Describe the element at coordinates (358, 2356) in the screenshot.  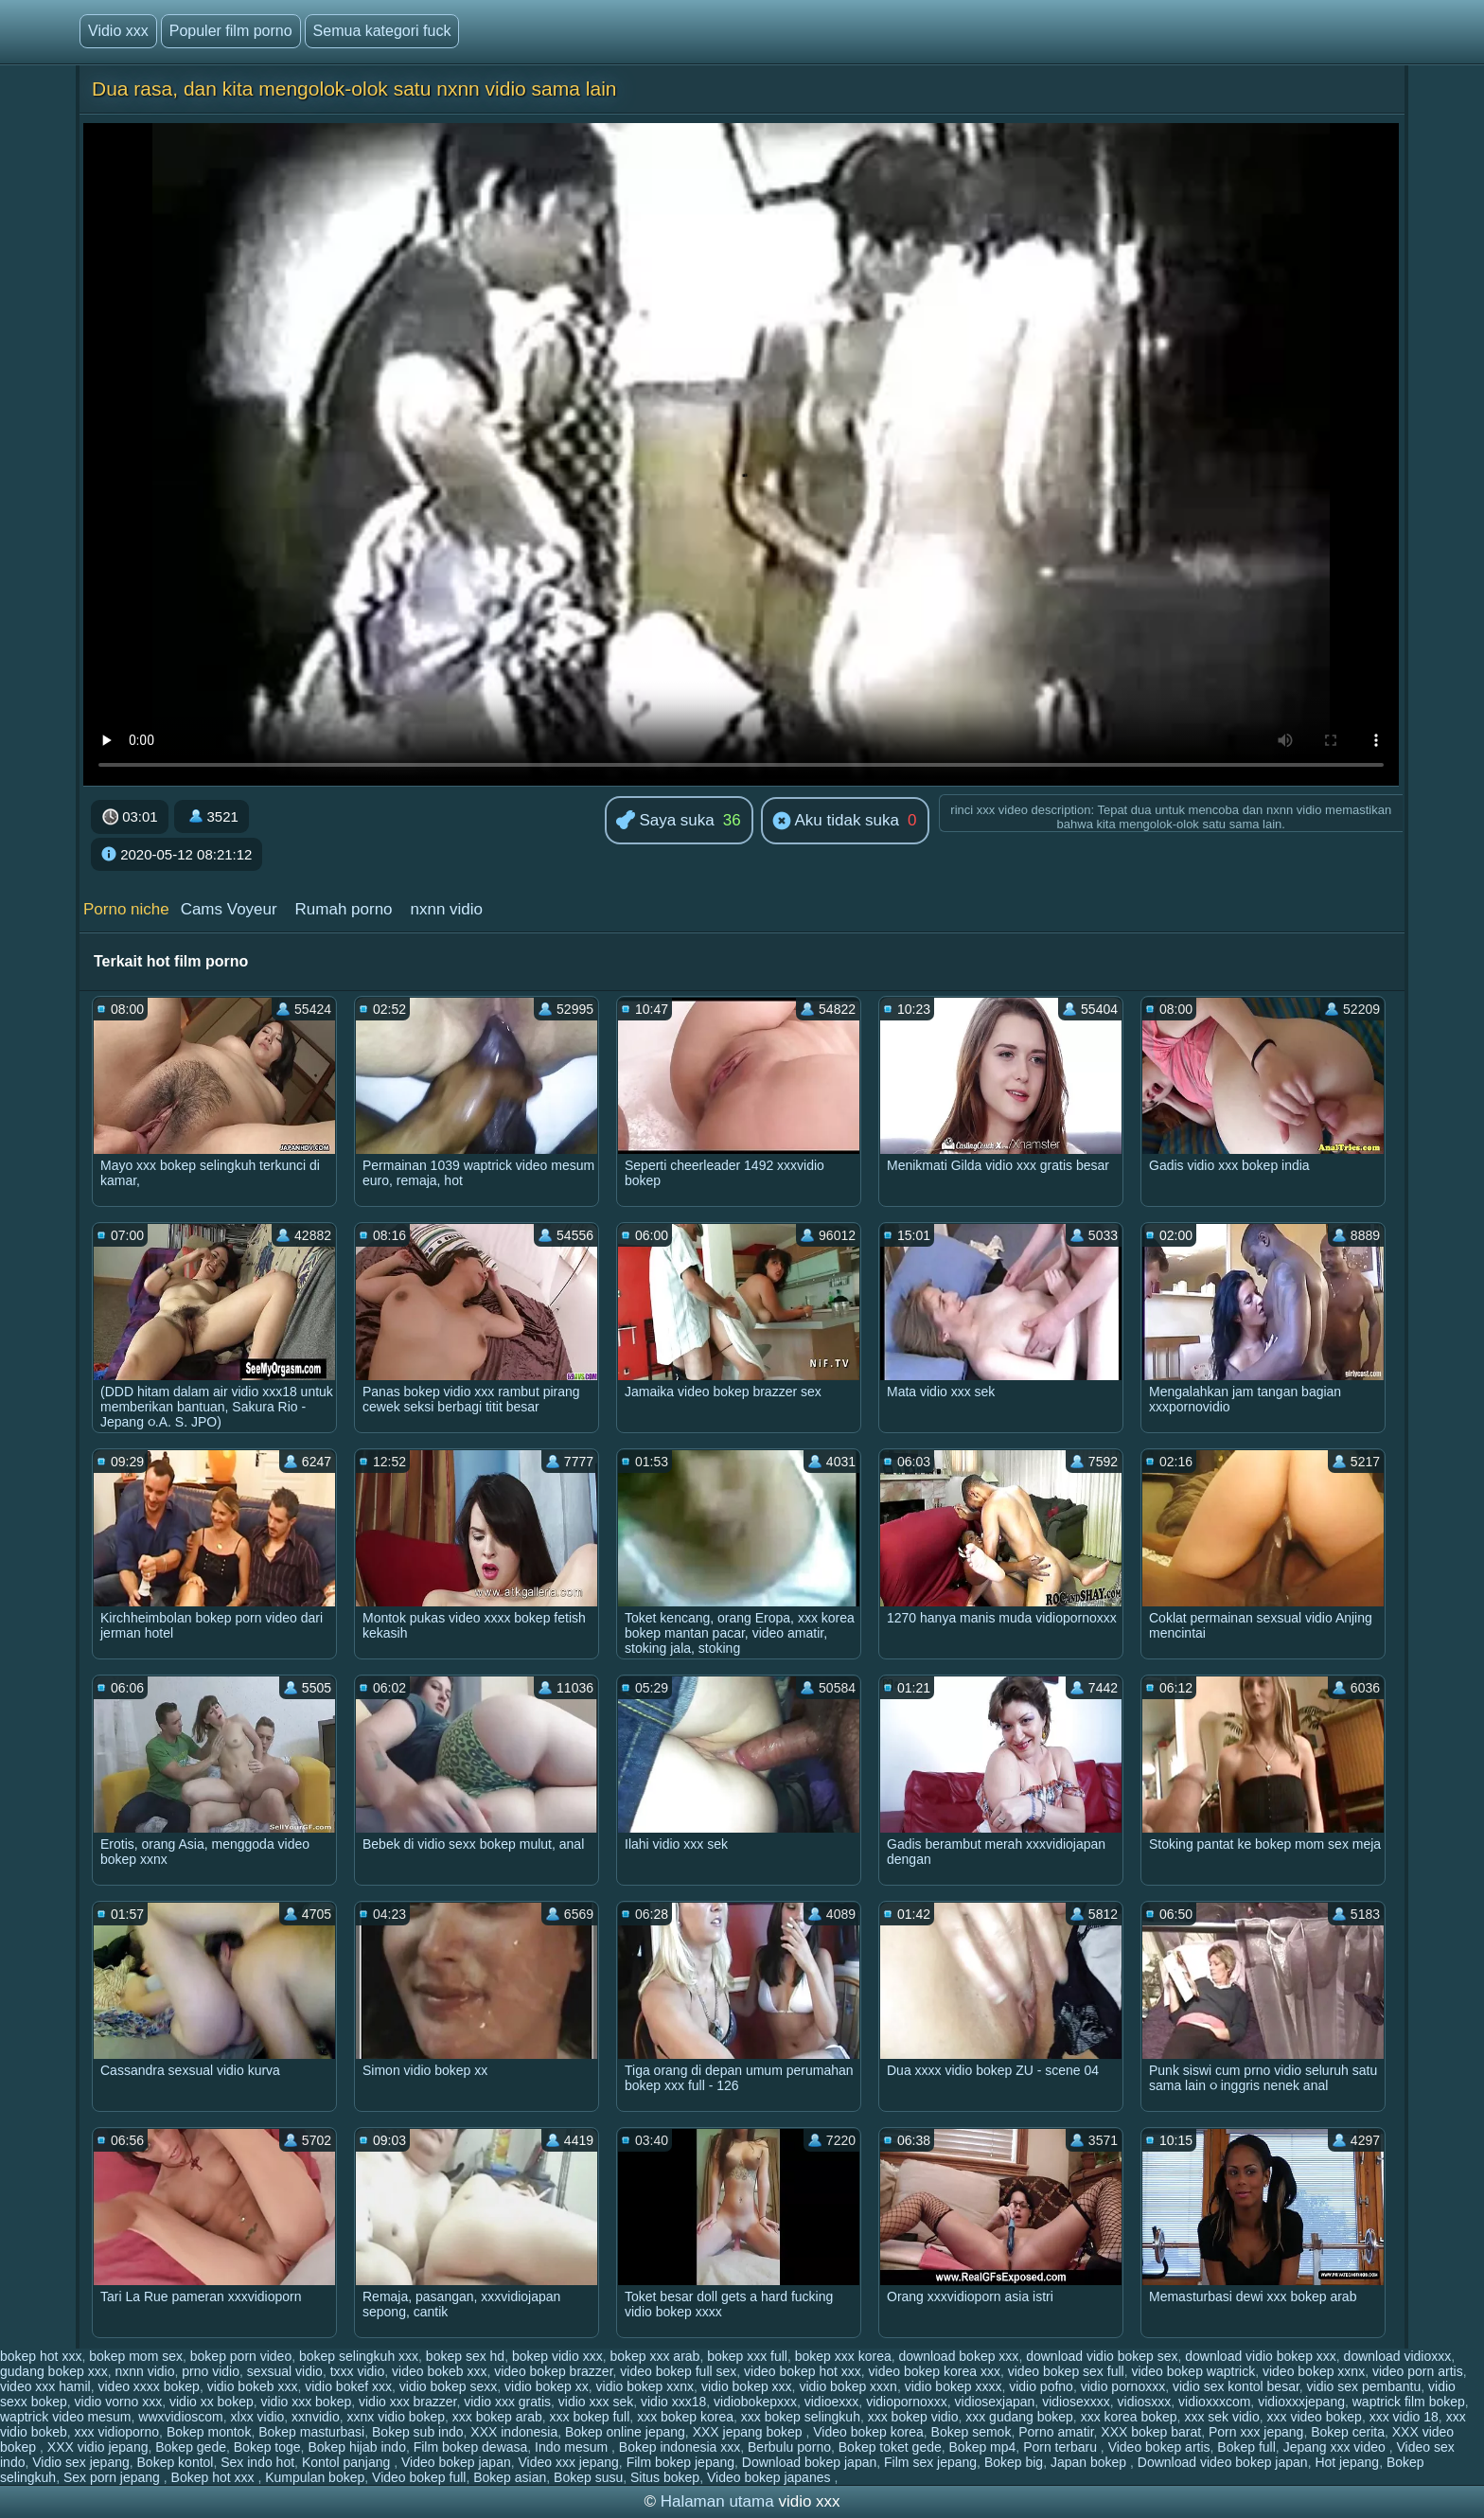
I see `bokep selingkuh xxx` at that location.